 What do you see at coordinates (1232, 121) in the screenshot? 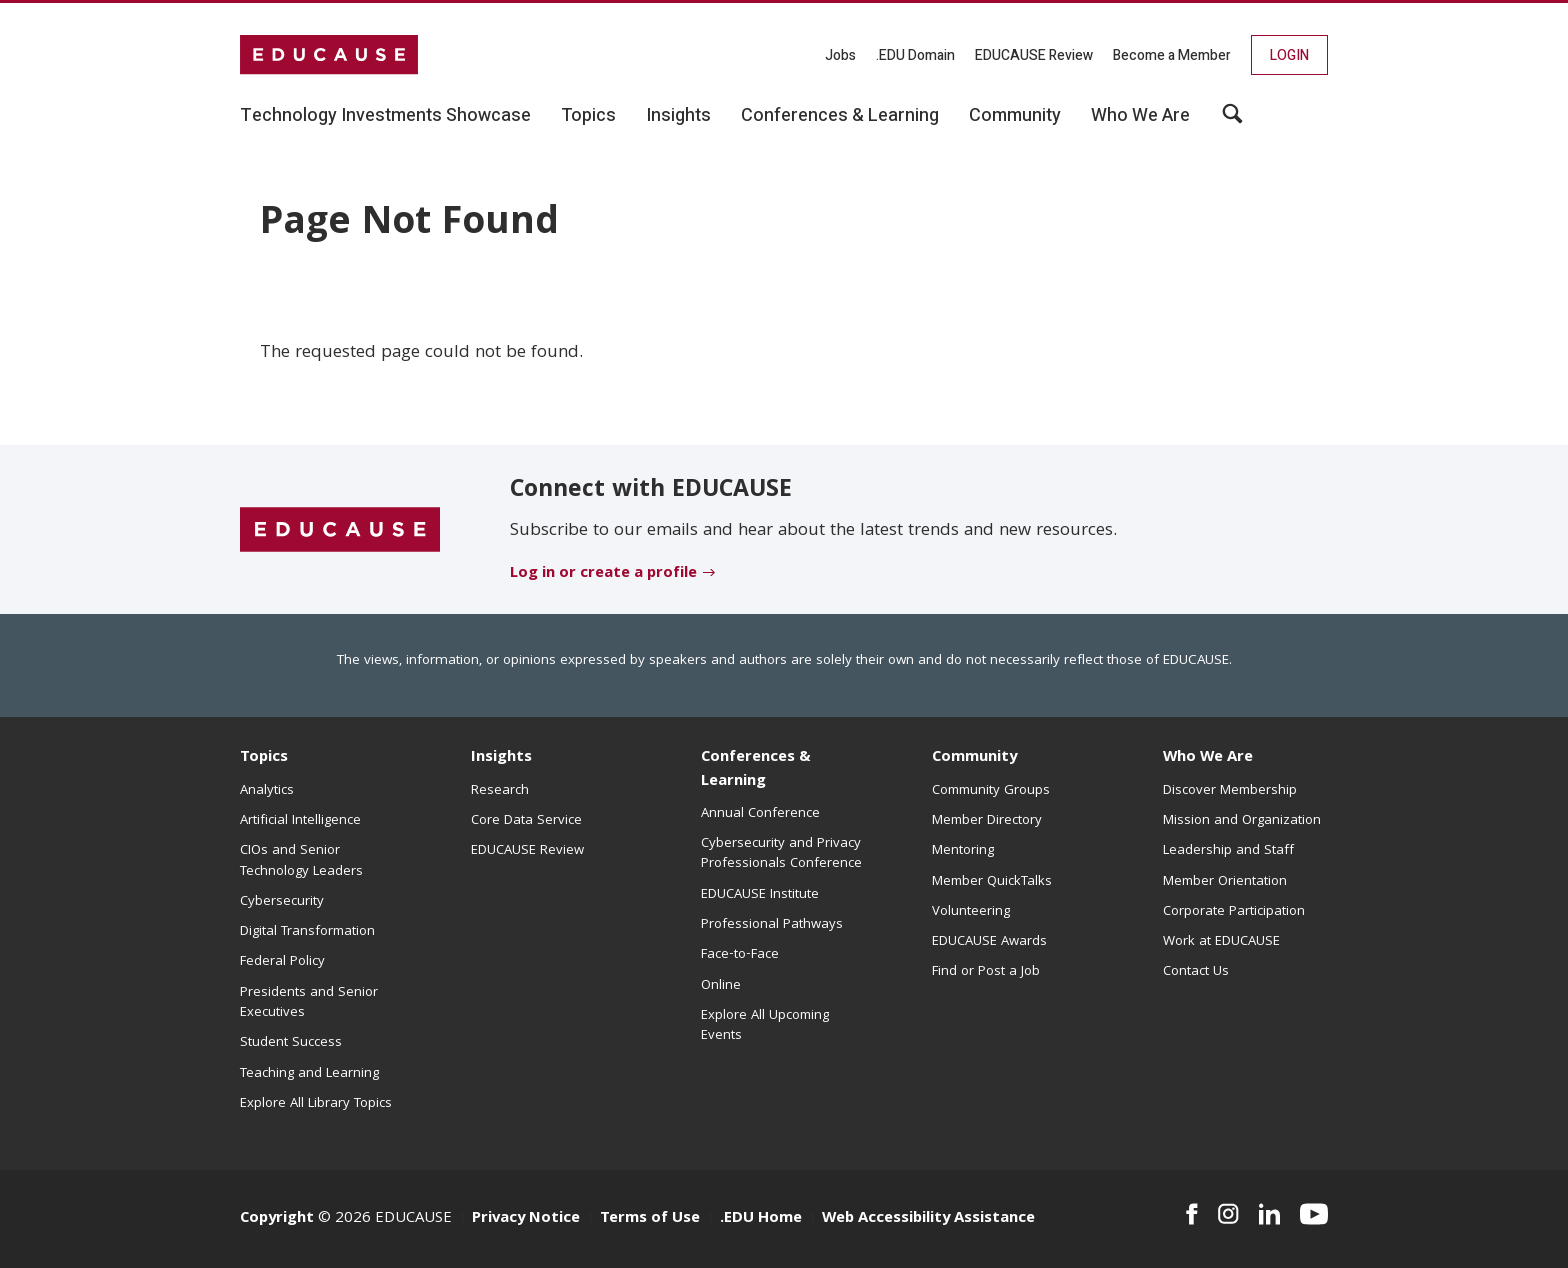
I see `[button]` at bounding box center [1232, 121].